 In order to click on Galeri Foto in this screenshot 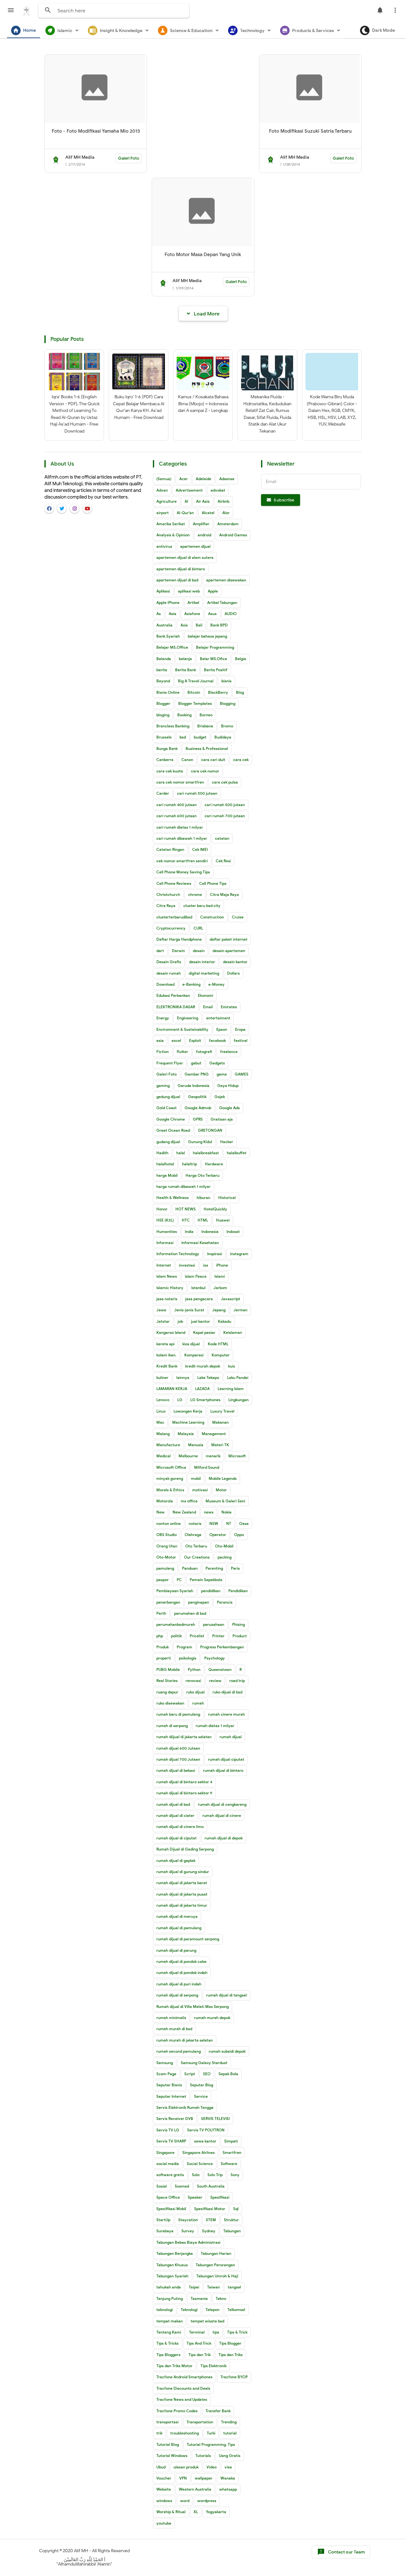, I will do `click(128, 158)`.